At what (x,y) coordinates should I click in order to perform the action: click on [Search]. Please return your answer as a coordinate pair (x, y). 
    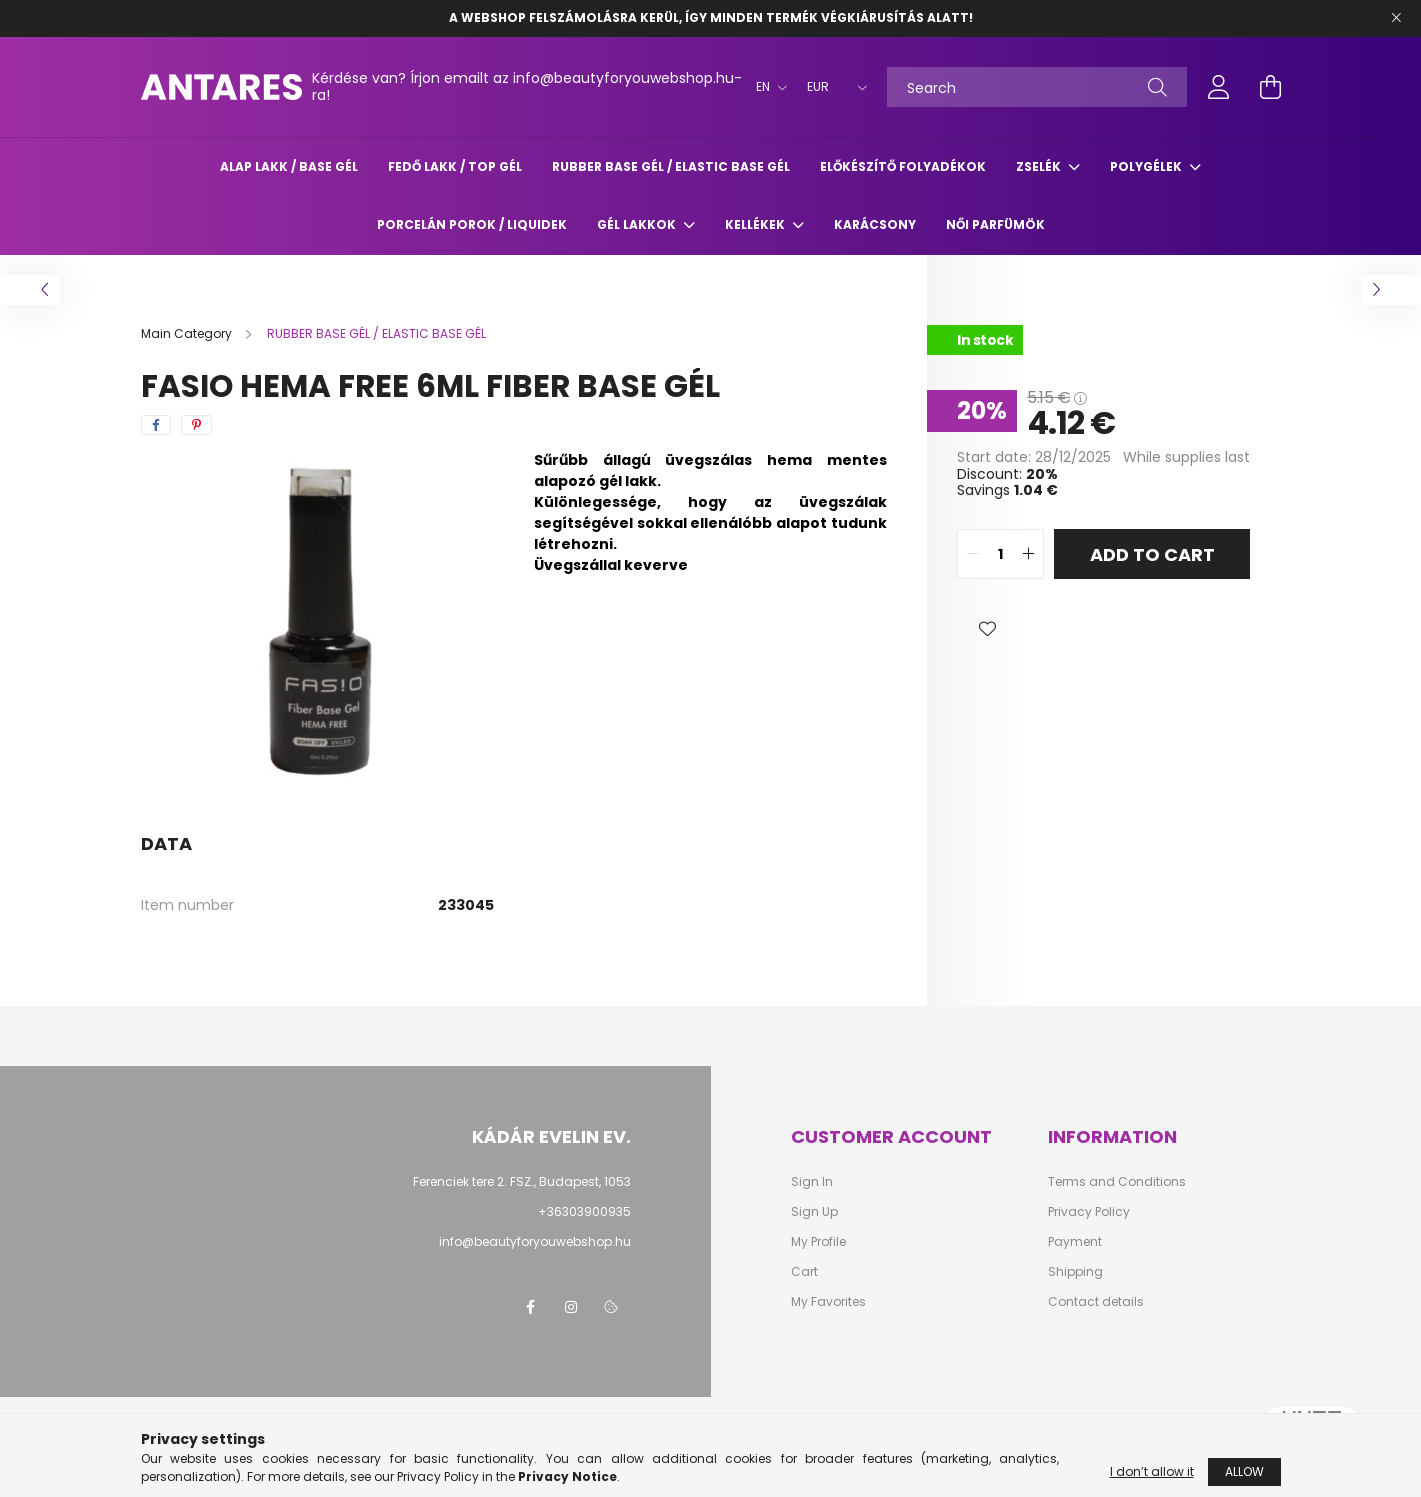
    Looking at the image, I should click on (1037, 87).